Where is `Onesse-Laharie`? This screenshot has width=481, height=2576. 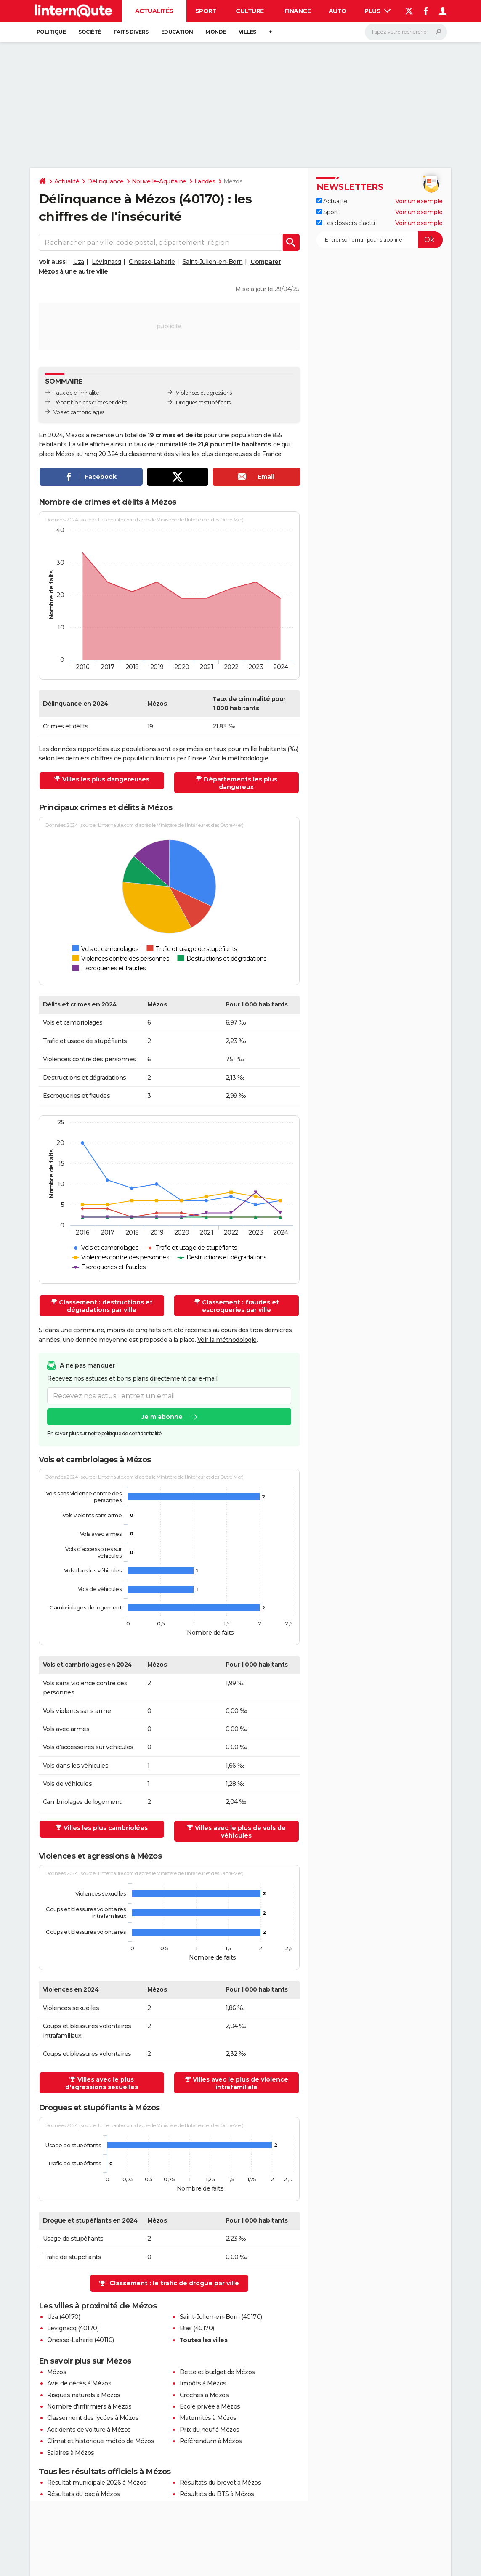
Onesse-Laharie is located at coordinates (152, 262).